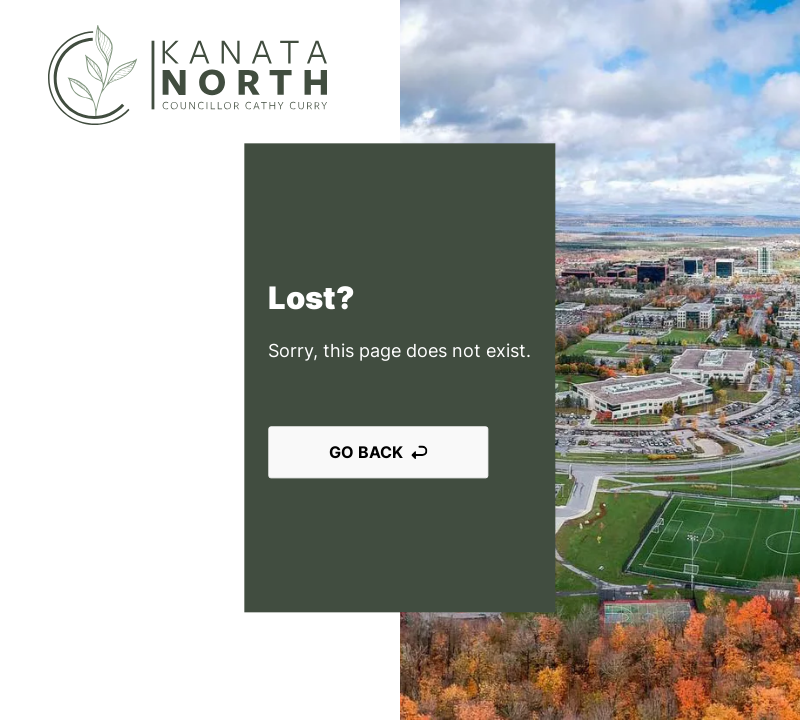  What do you see at coordinates (378, 452) in the screenshot?
I see `Go back` at bounding box center [378, 452].